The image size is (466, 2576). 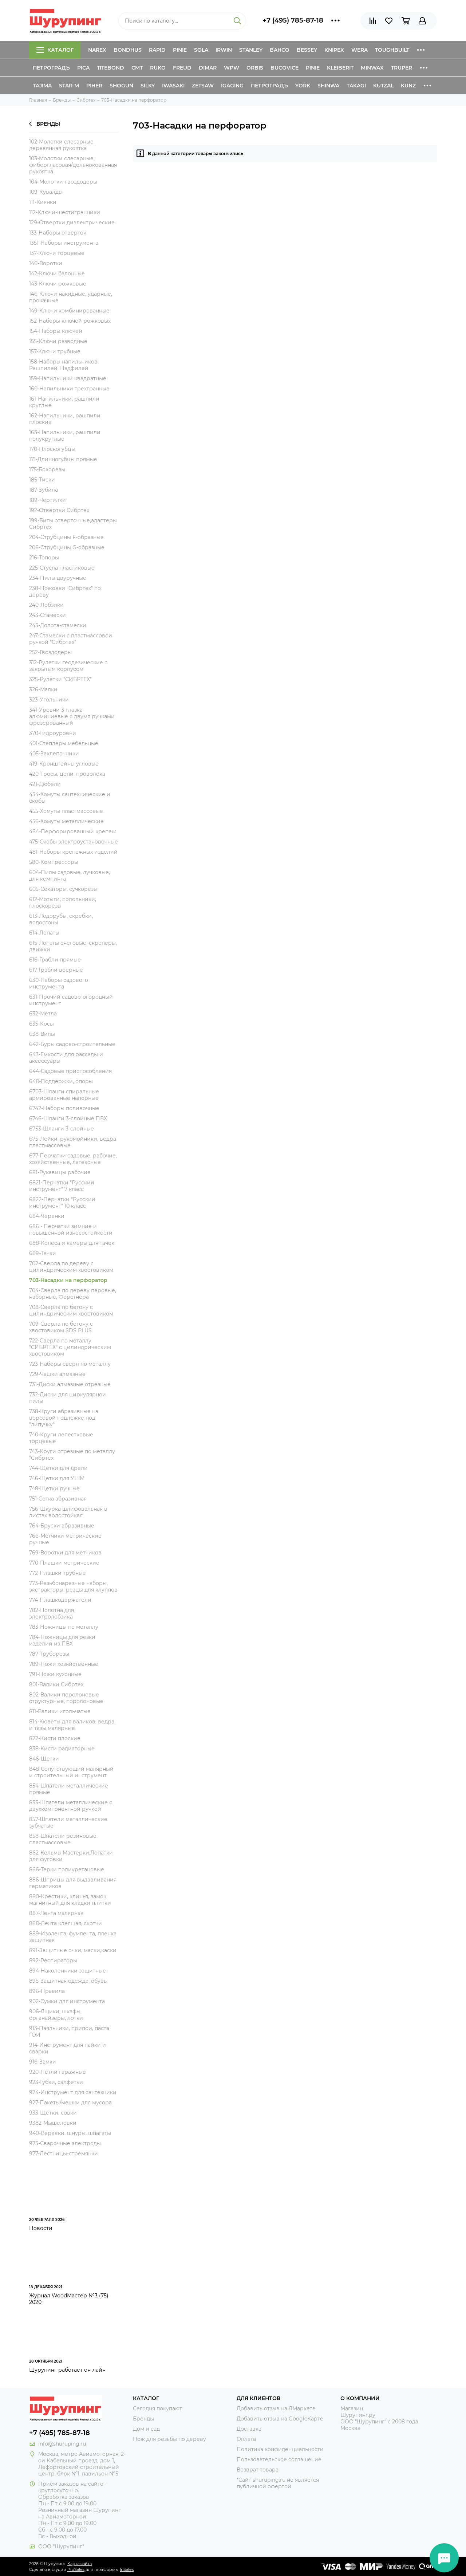 I want to click on 789-Ножи хозяйственные, so click(x=63, y=1664).